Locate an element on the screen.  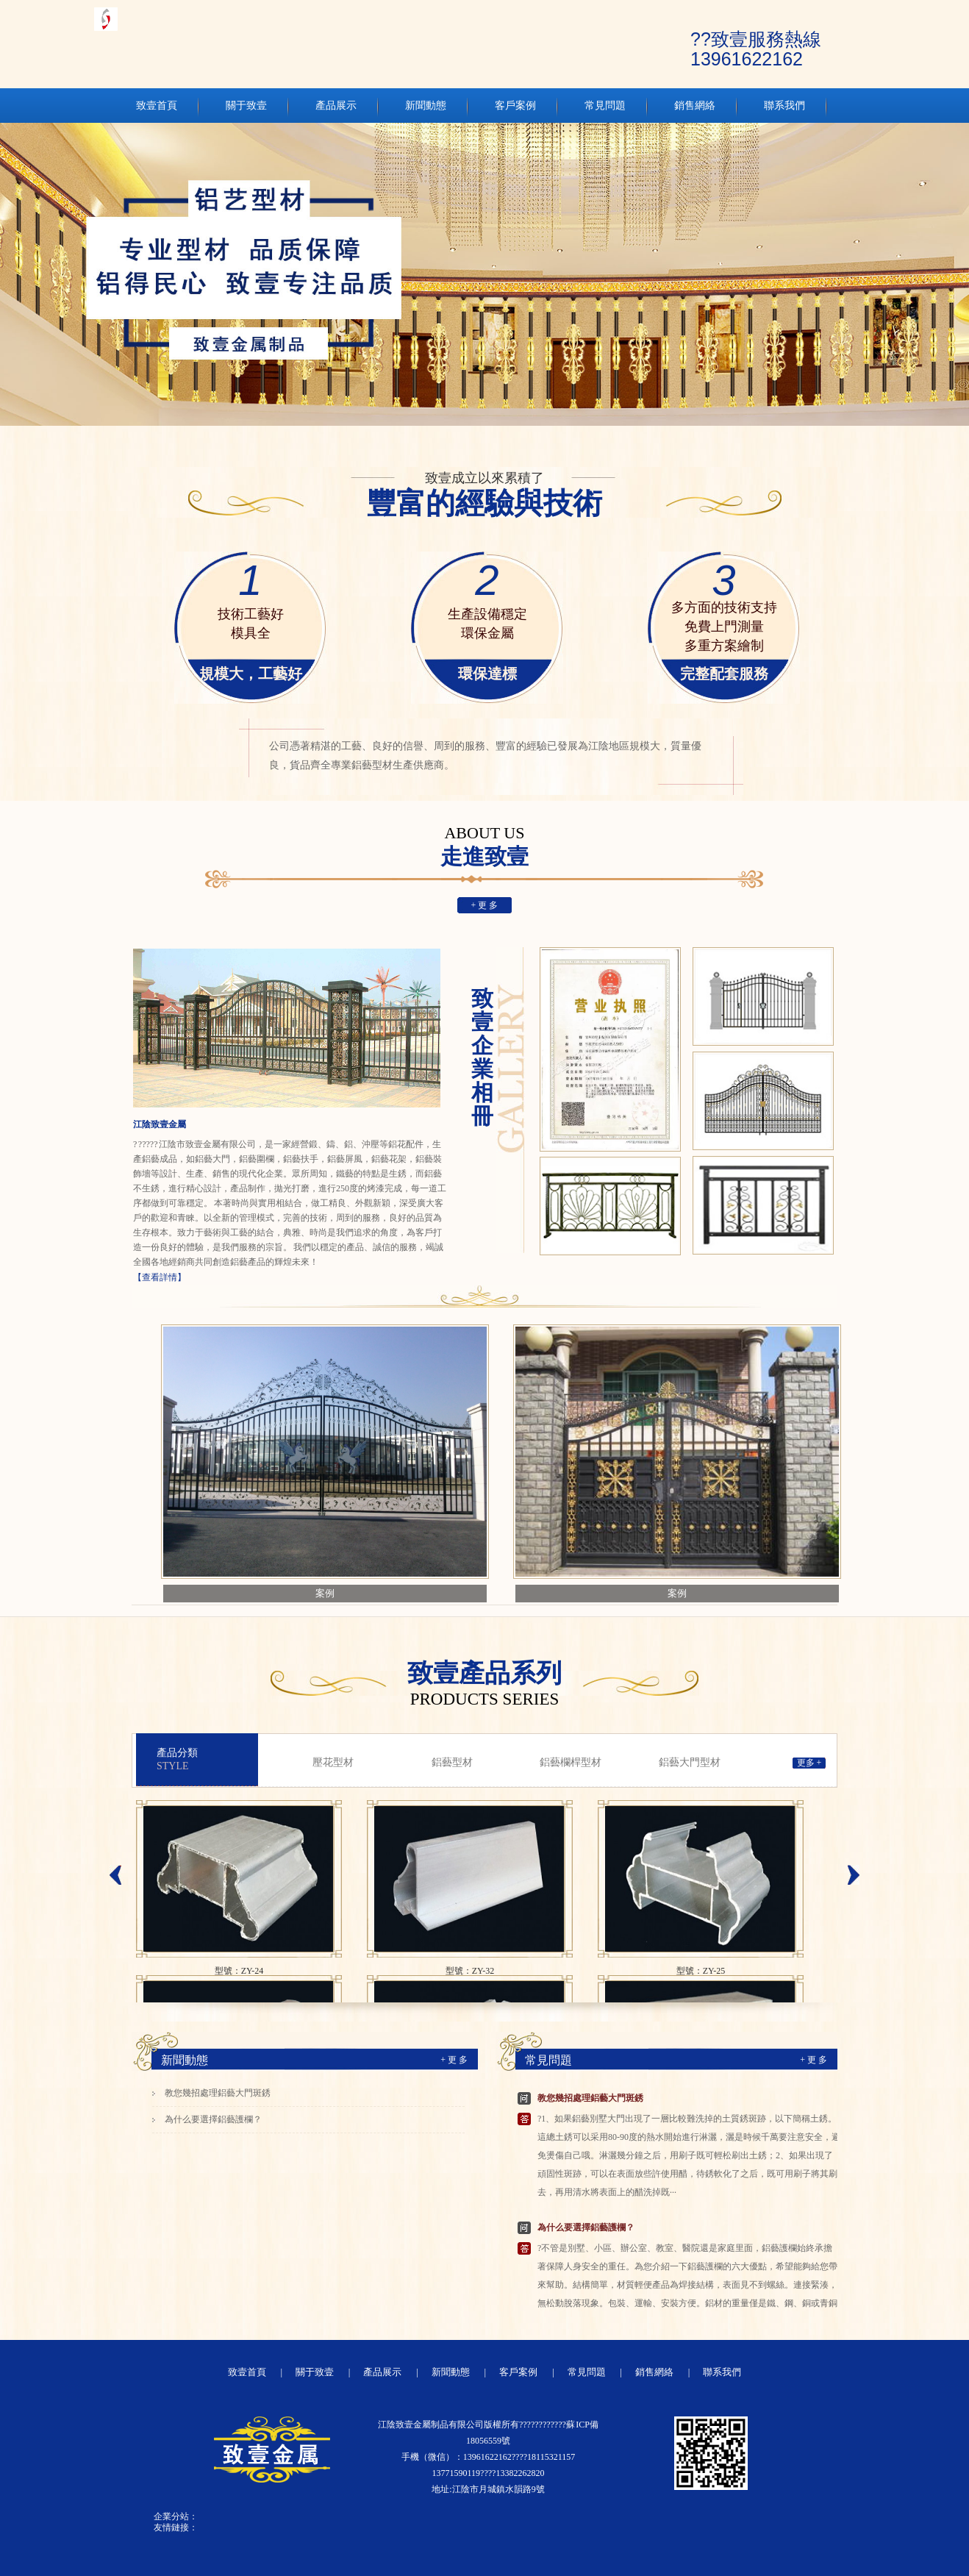
【查看詳情】 is located at coordinates (159, 1277).